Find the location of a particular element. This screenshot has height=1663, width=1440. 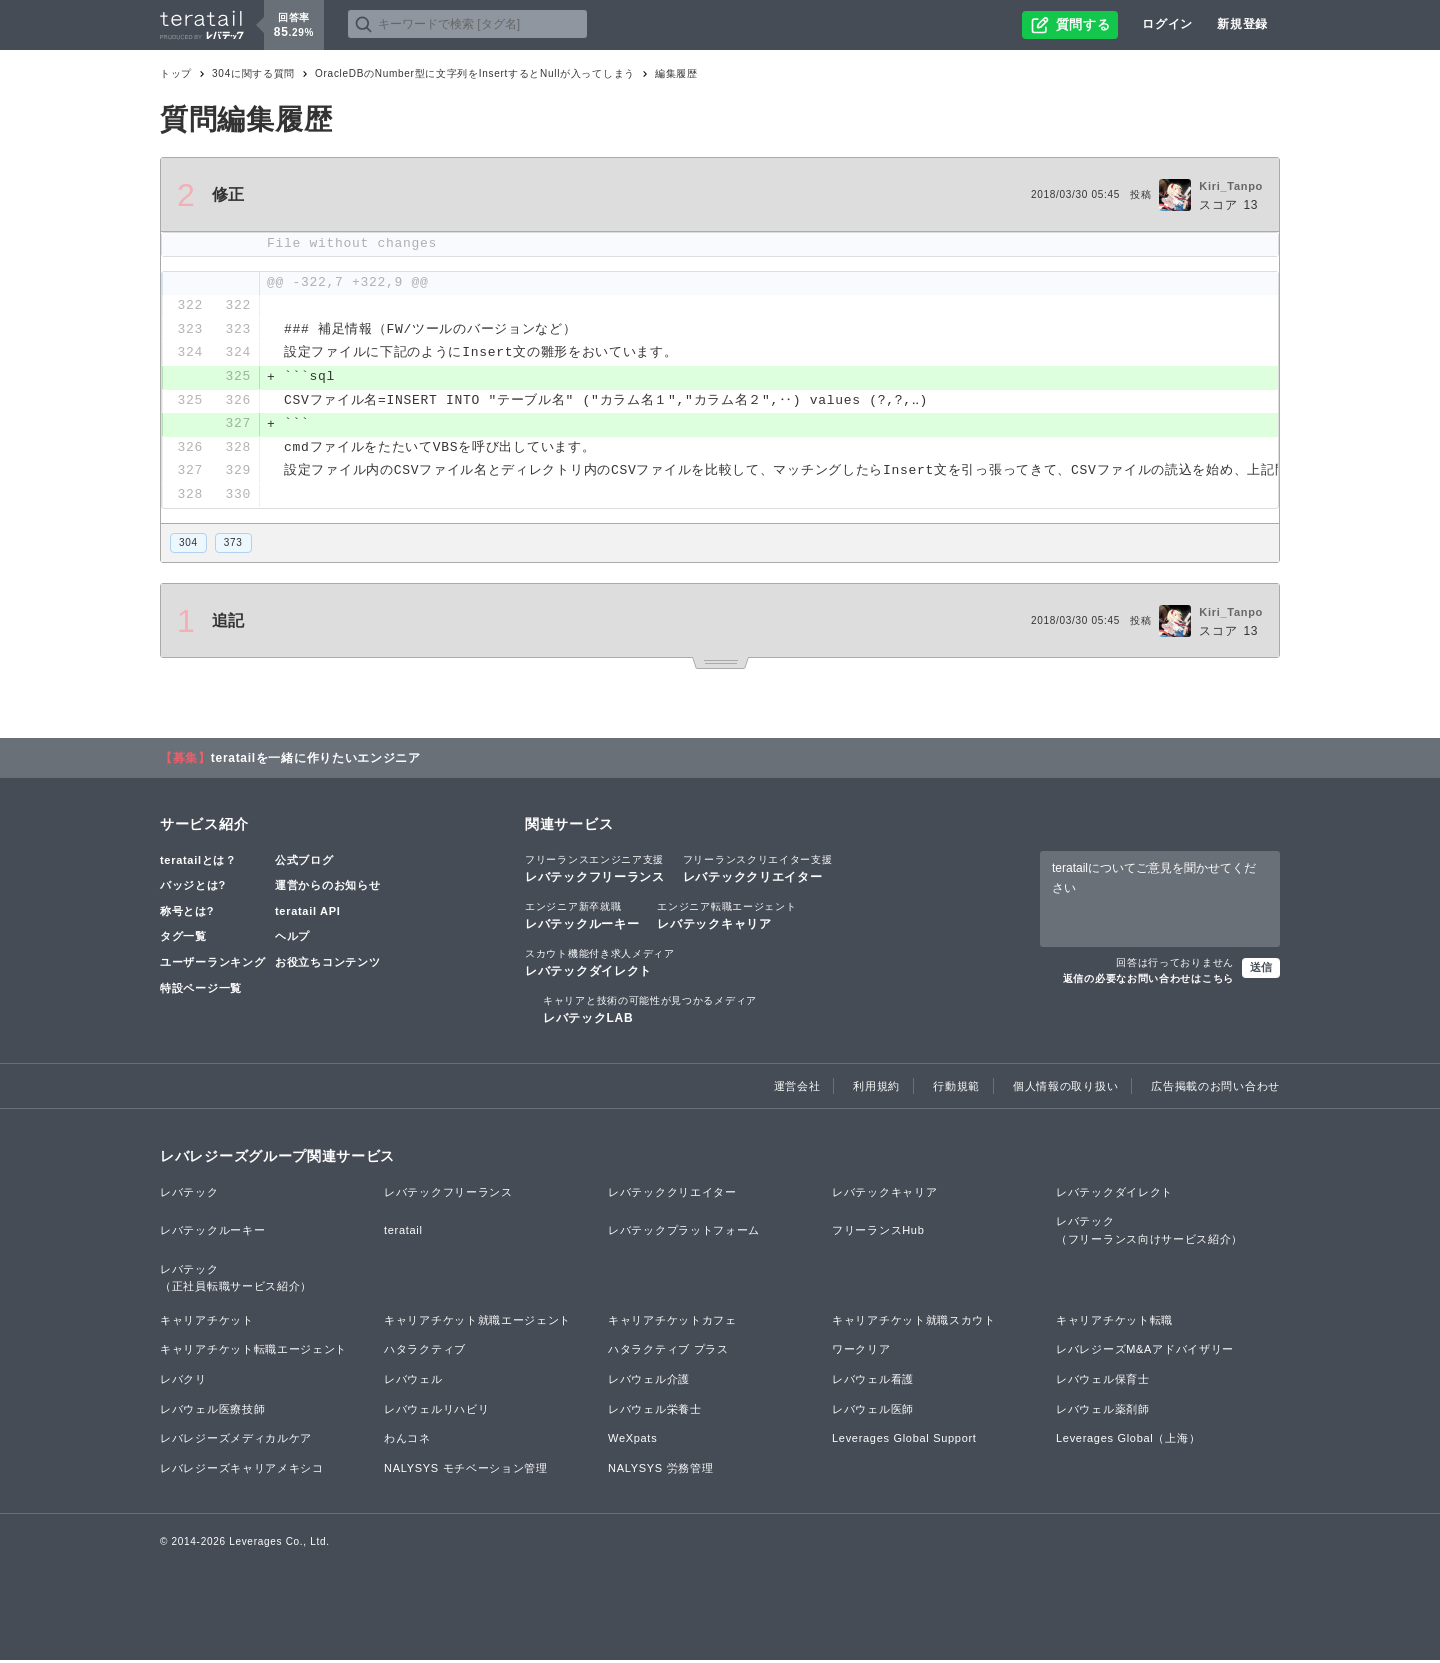

レバウェル保育士 is located at coordinates (1103, 1381).